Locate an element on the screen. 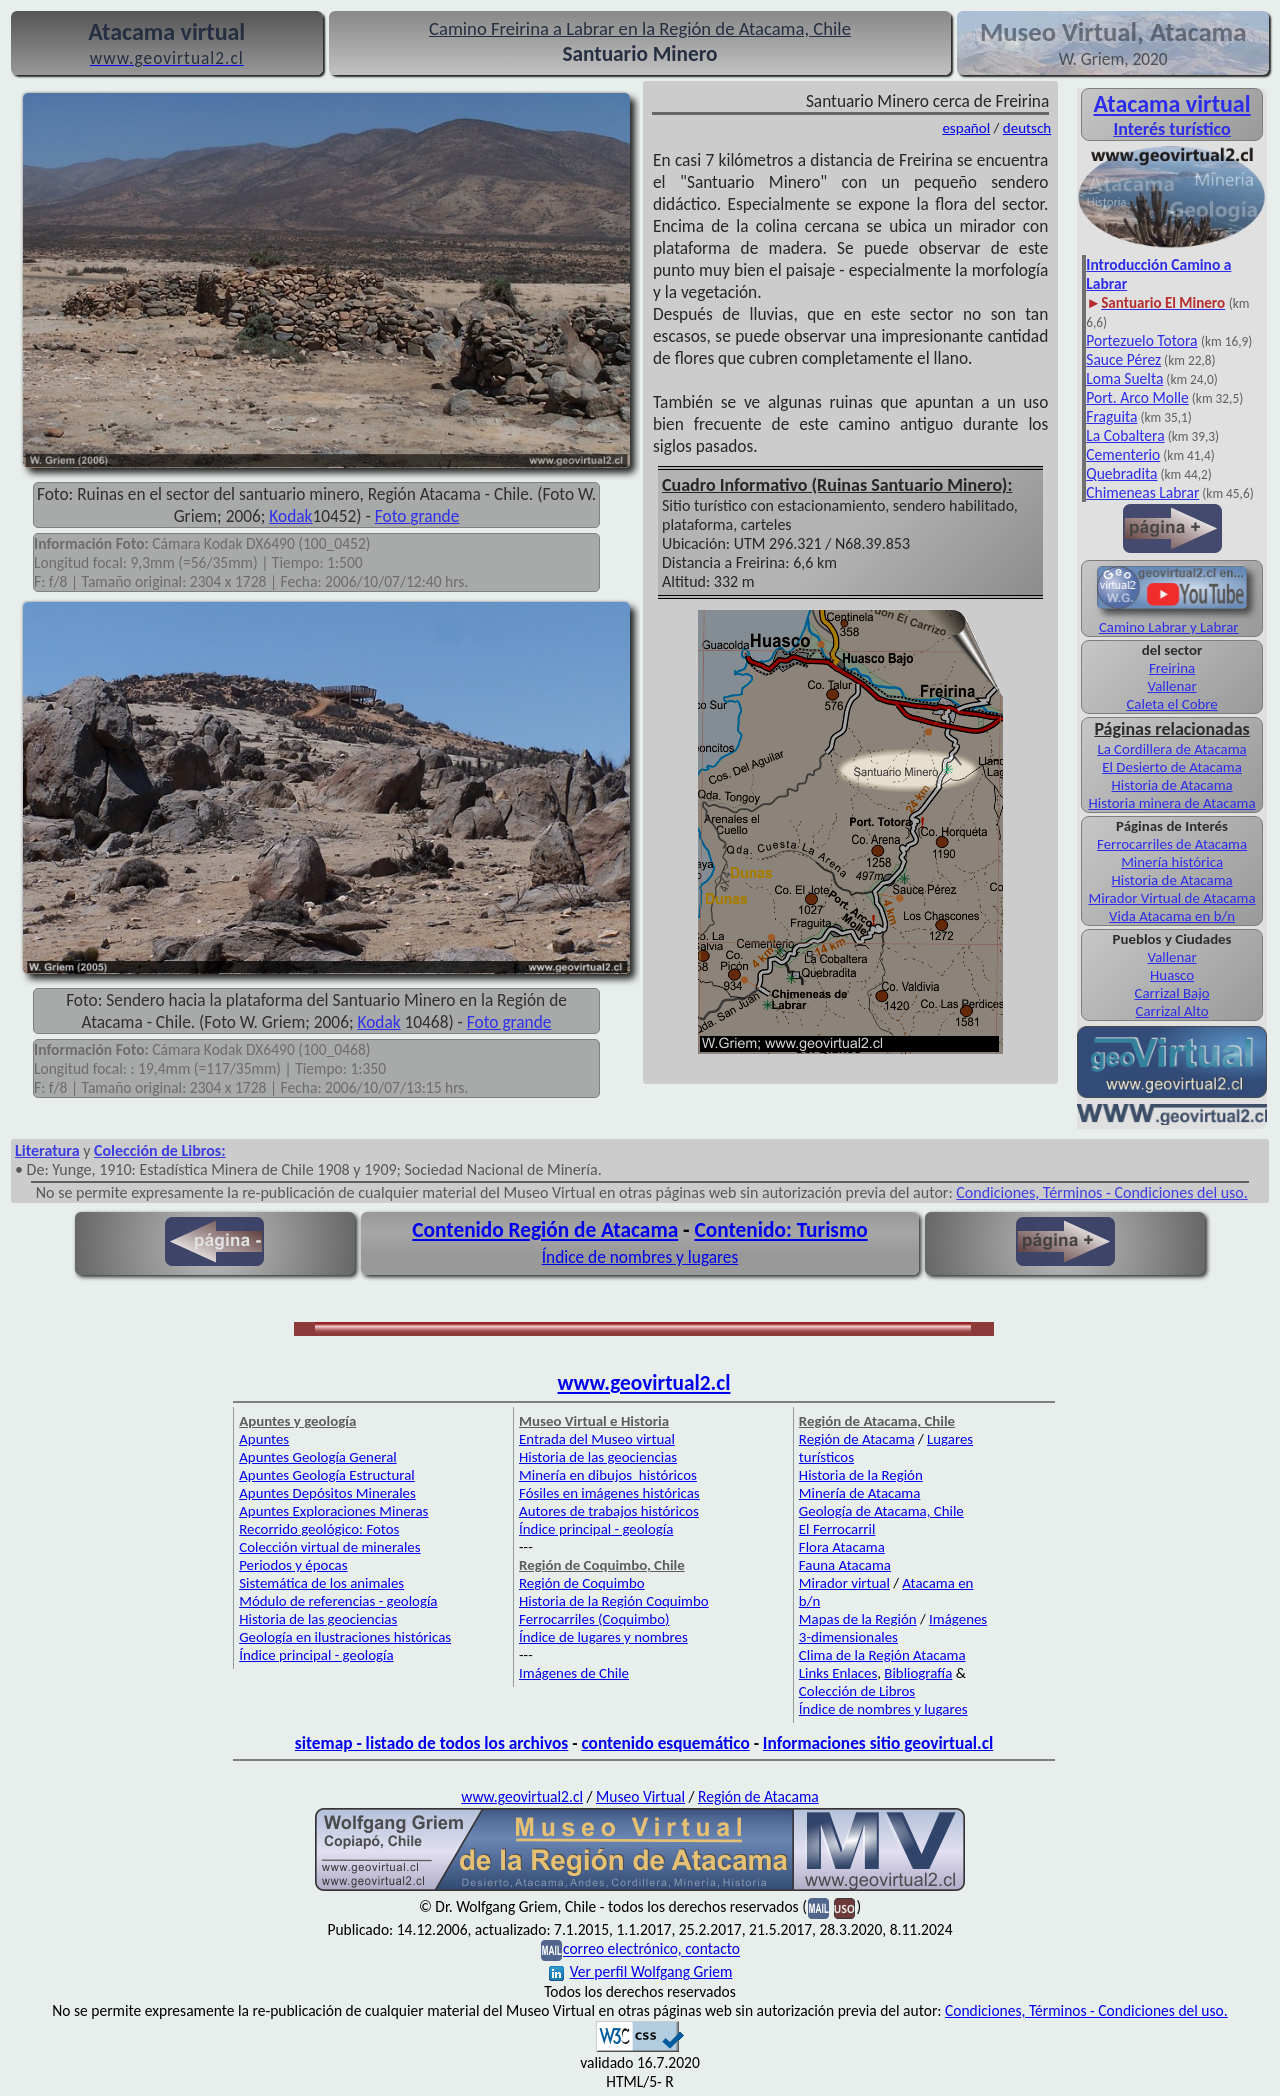  Quebradita is located at coordinates (1121, 473).